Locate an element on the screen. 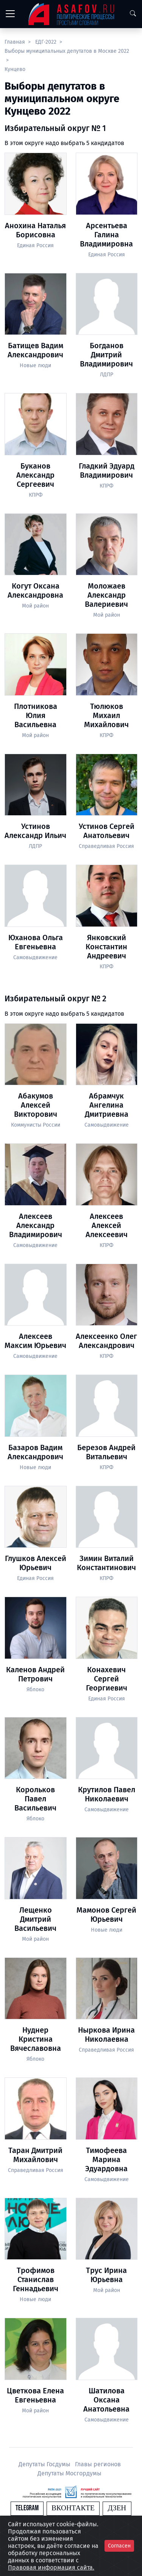  Правовая информация сайта. is located at coordinates (51, 2567).